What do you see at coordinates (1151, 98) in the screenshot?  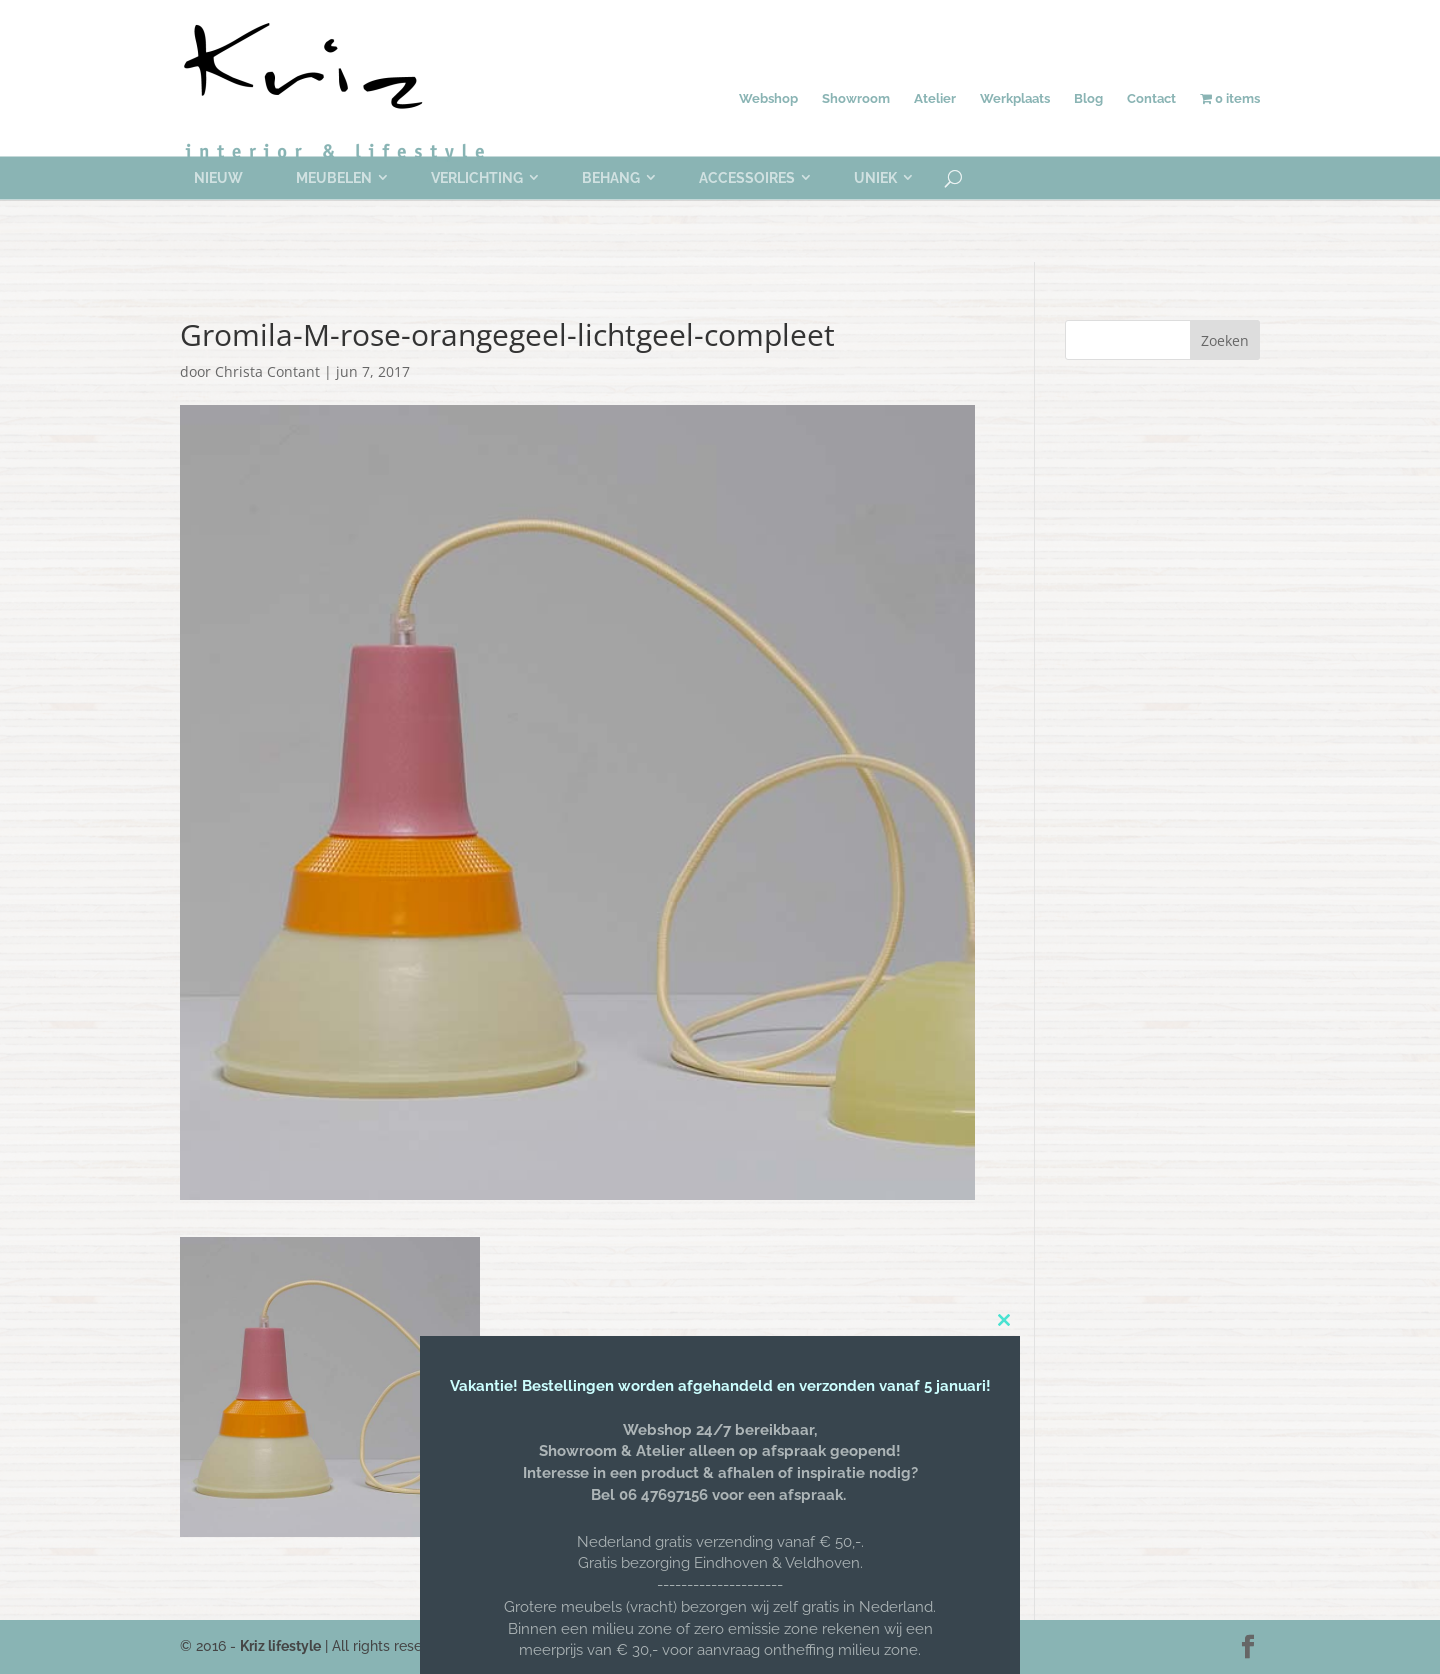 I see `Contact` at bounding box center [1151, 98].